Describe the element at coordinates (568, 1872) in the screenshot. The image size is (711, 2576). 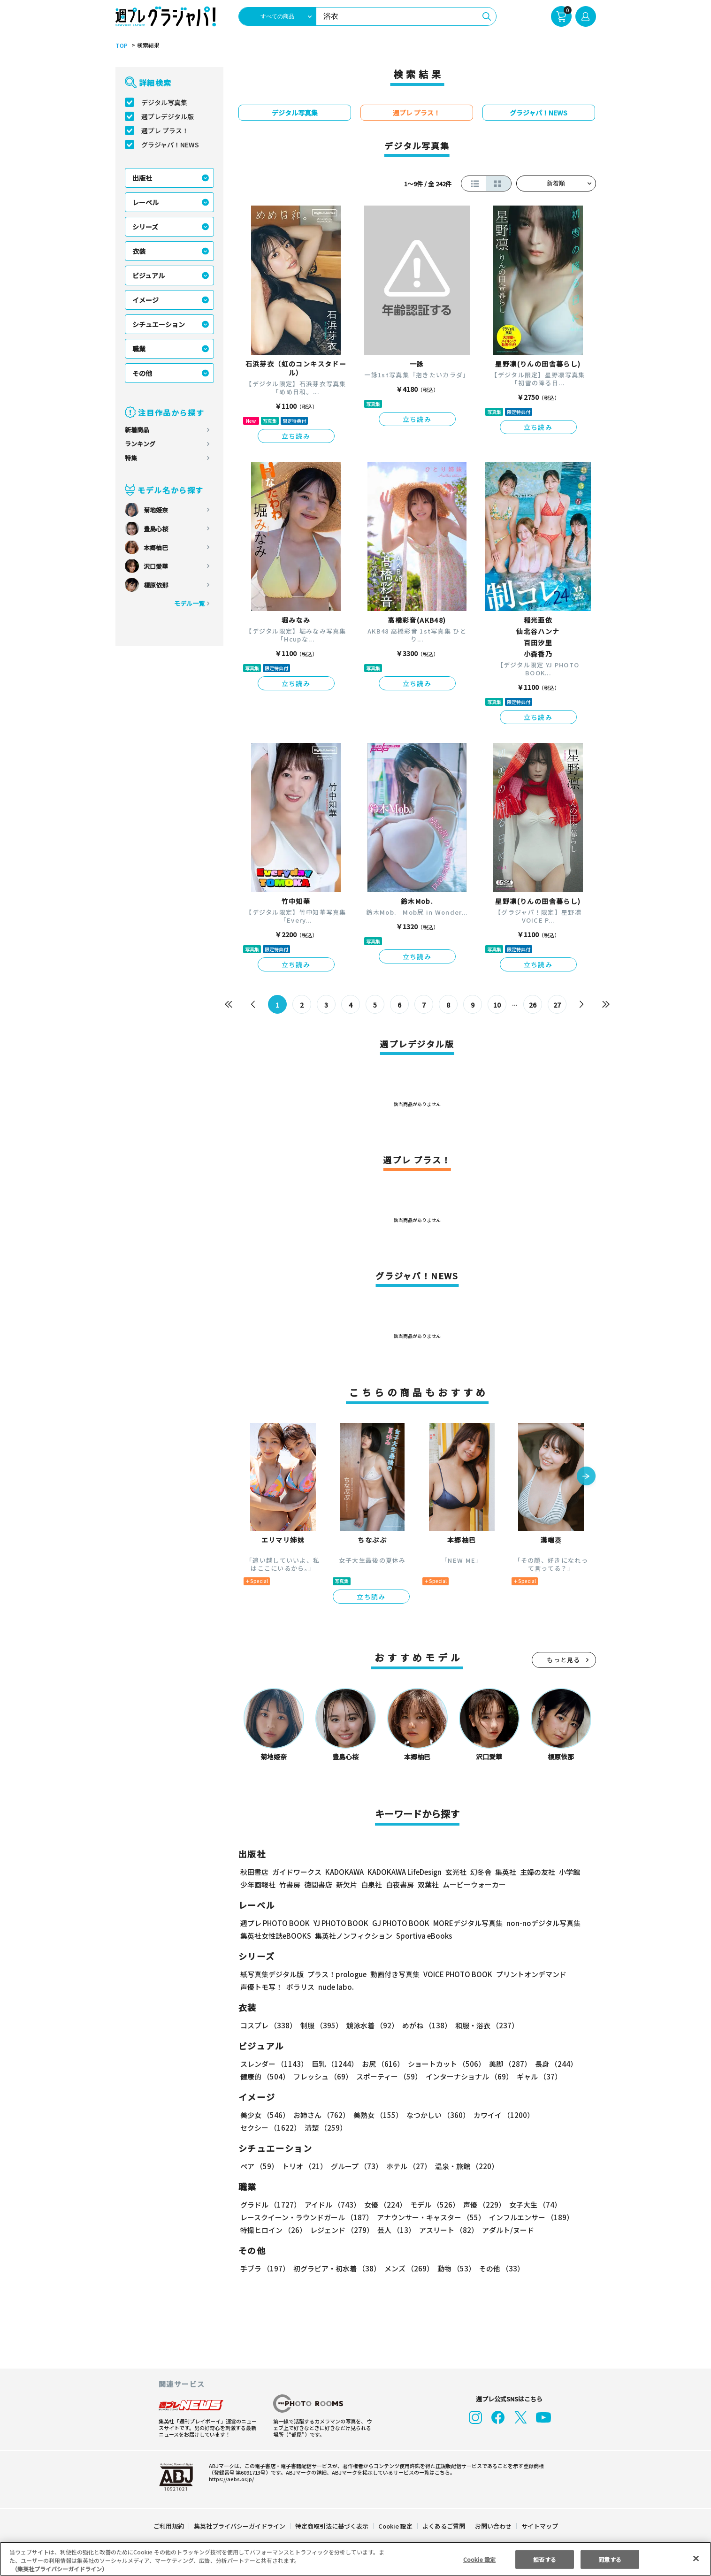
I see `小学館` at that location.